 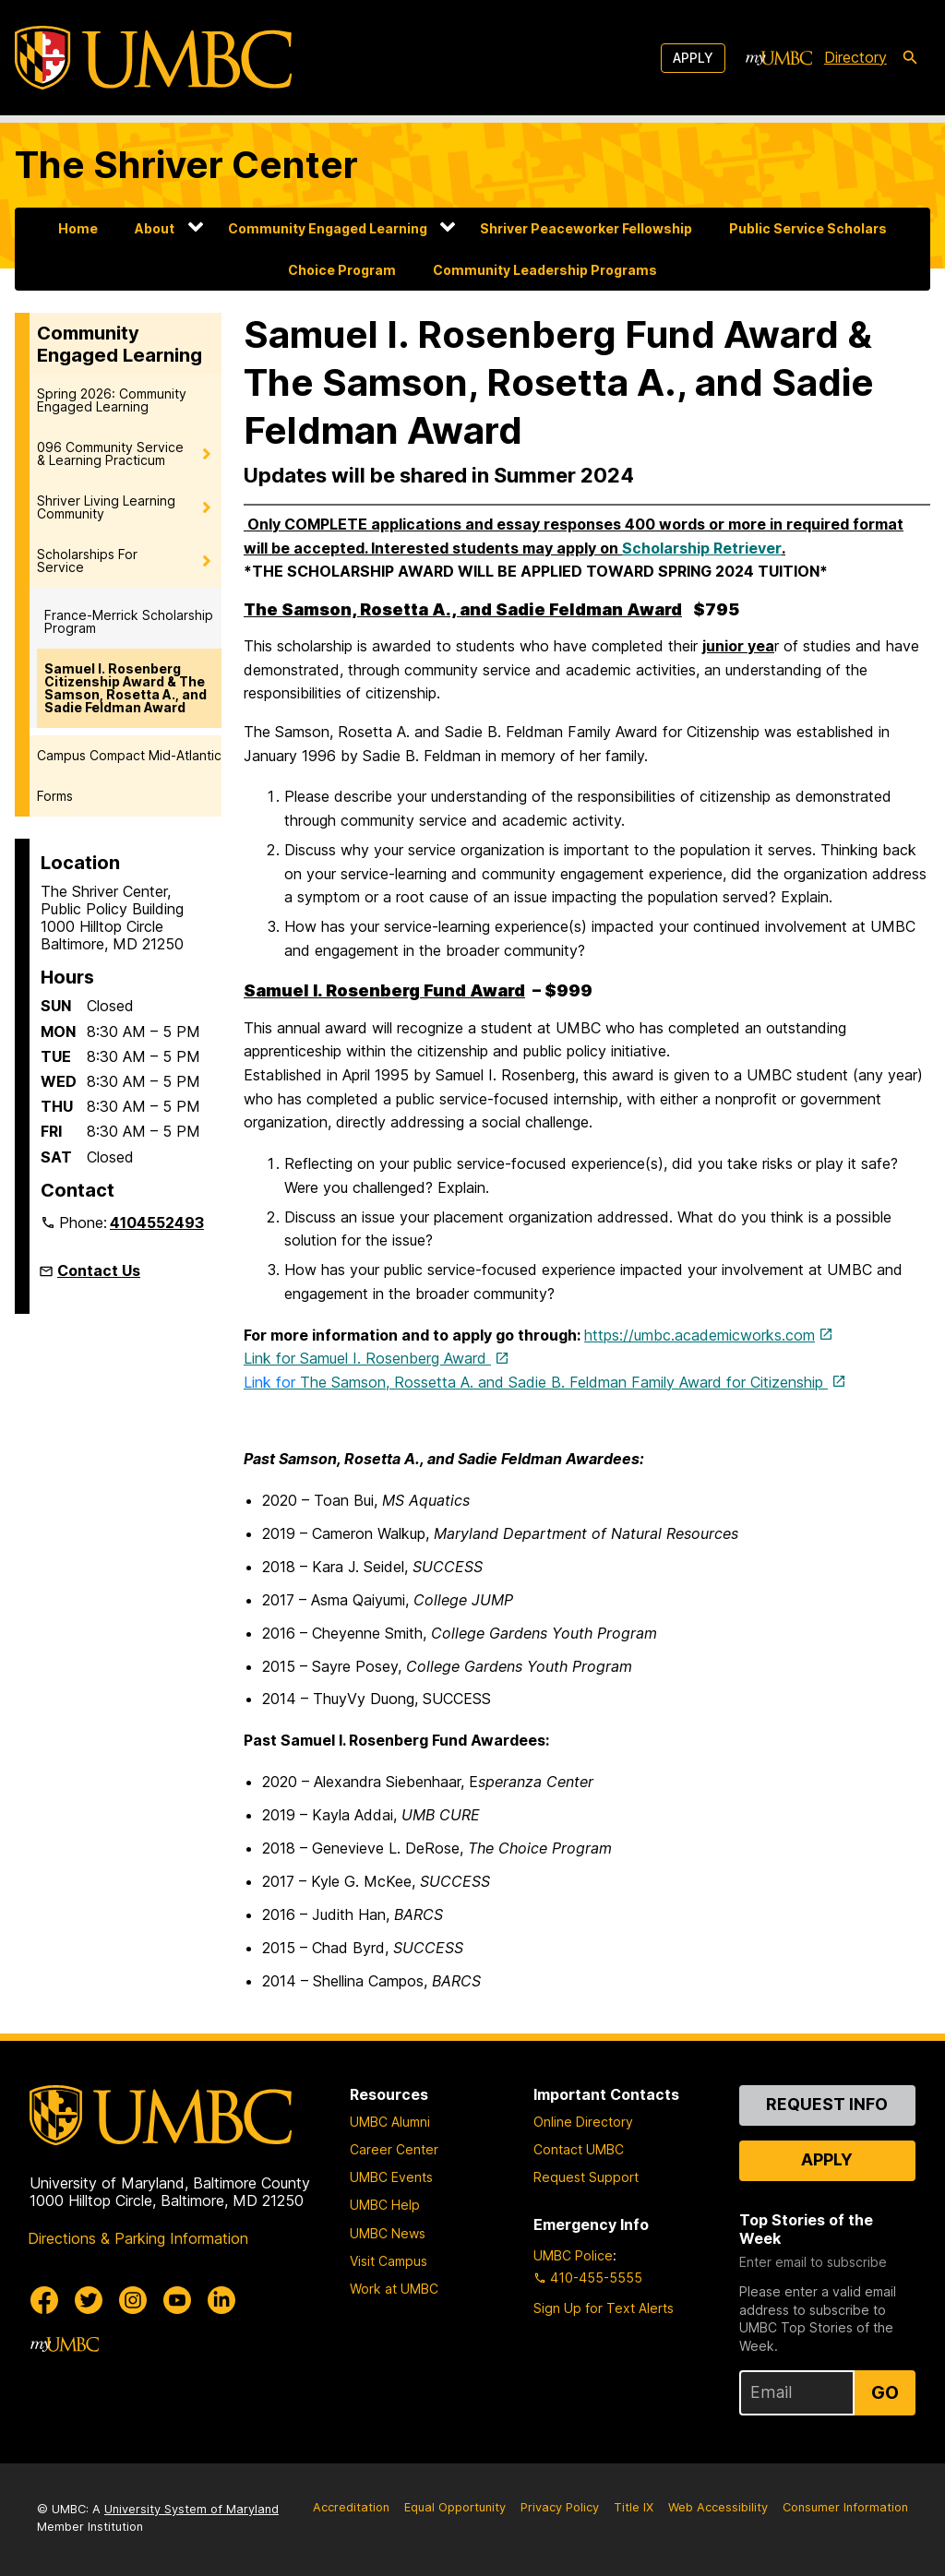 I want to click on The Shriver Center, so click(x=186, y=164).